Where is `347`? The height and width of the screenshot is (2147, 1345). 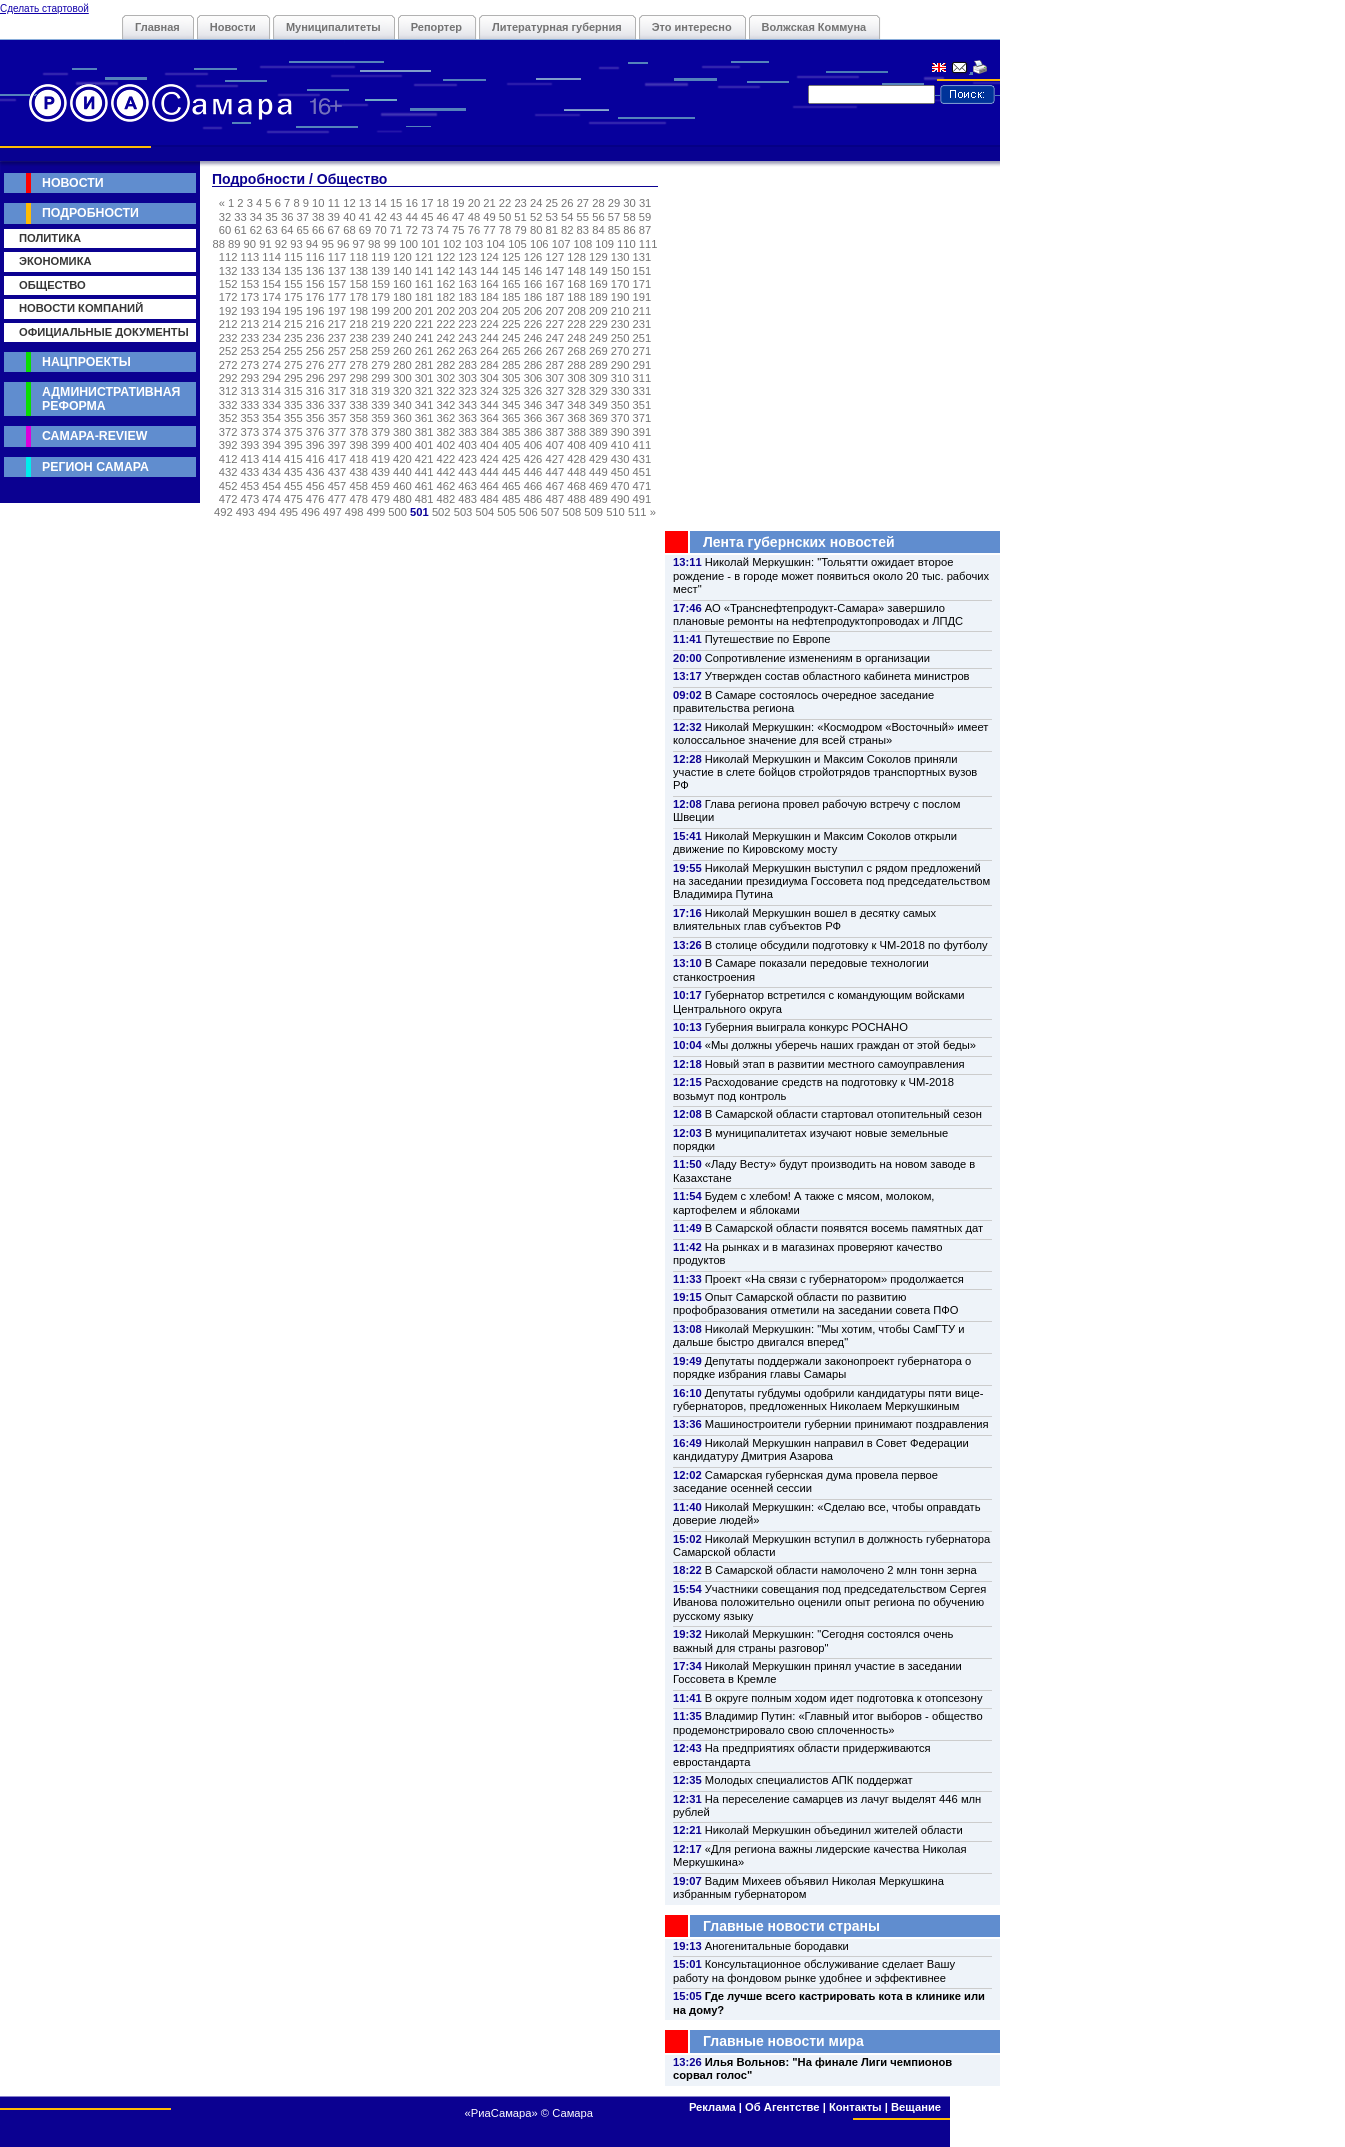 347 is located at coordinates (554, 405).